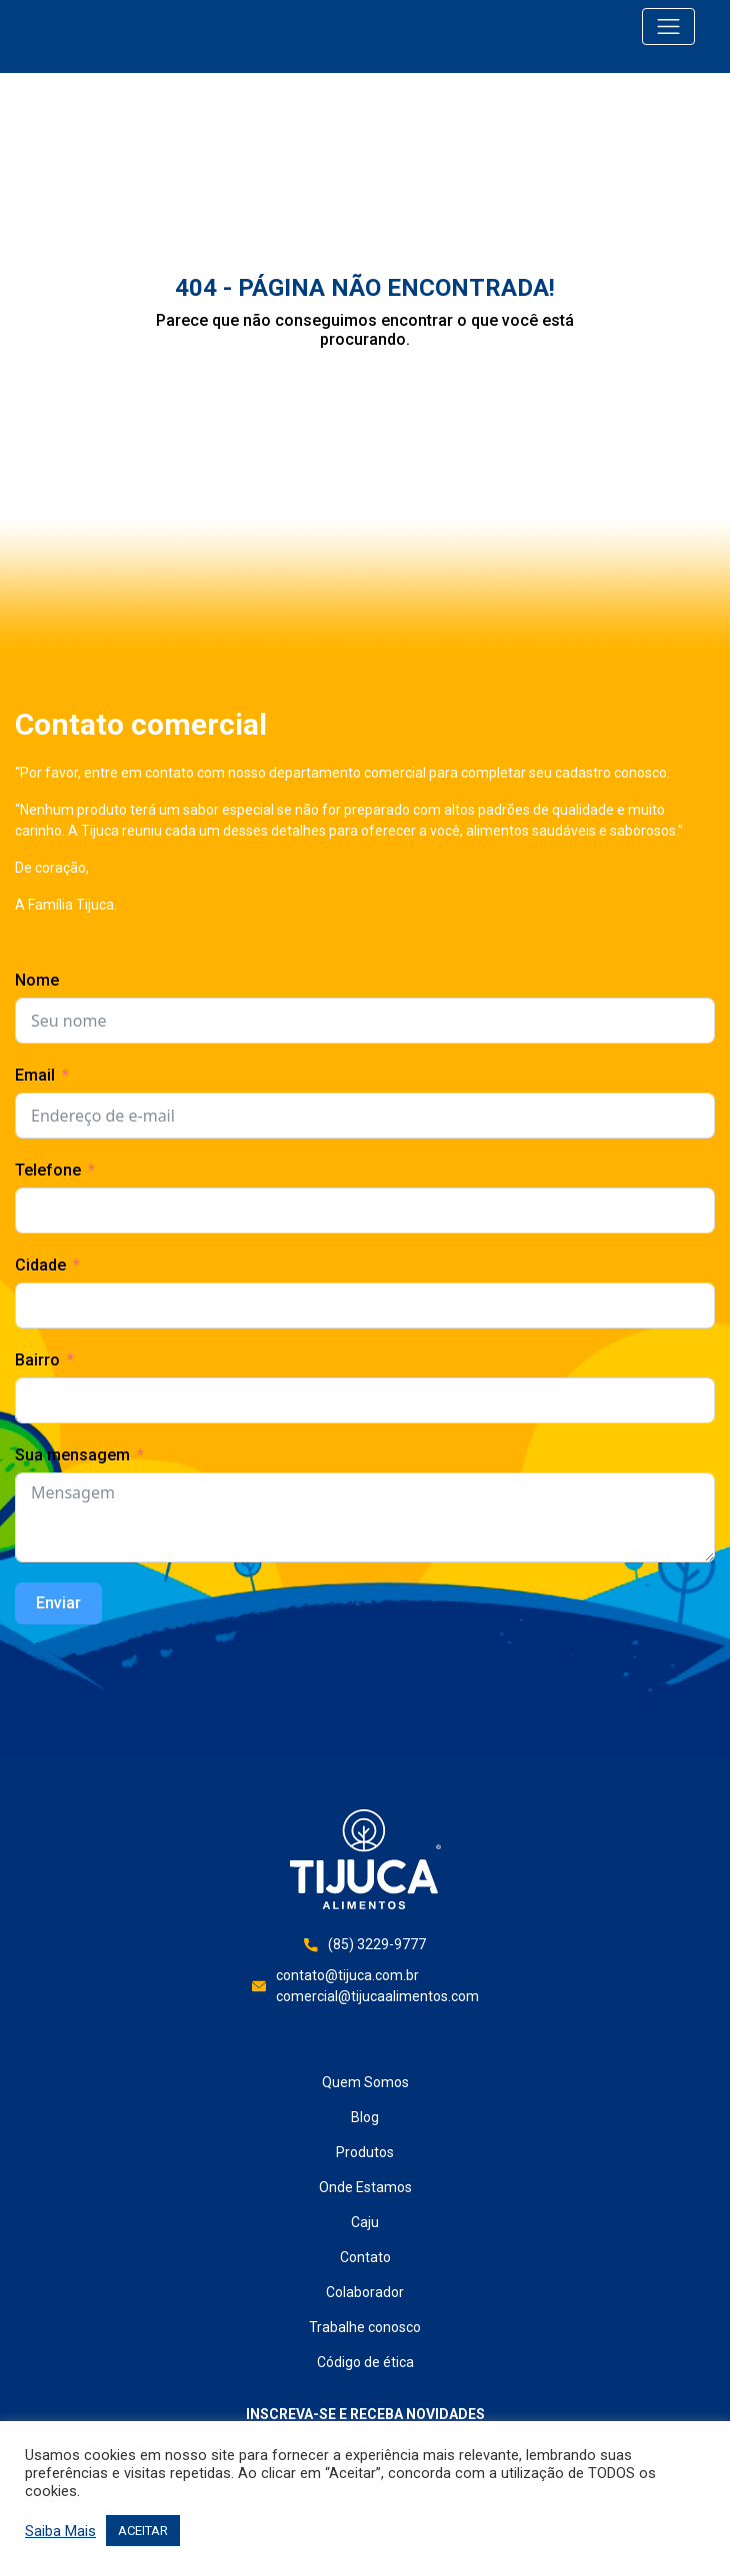 The image size is (730, 2576). I want to click on Contato, so click(365, 2257).